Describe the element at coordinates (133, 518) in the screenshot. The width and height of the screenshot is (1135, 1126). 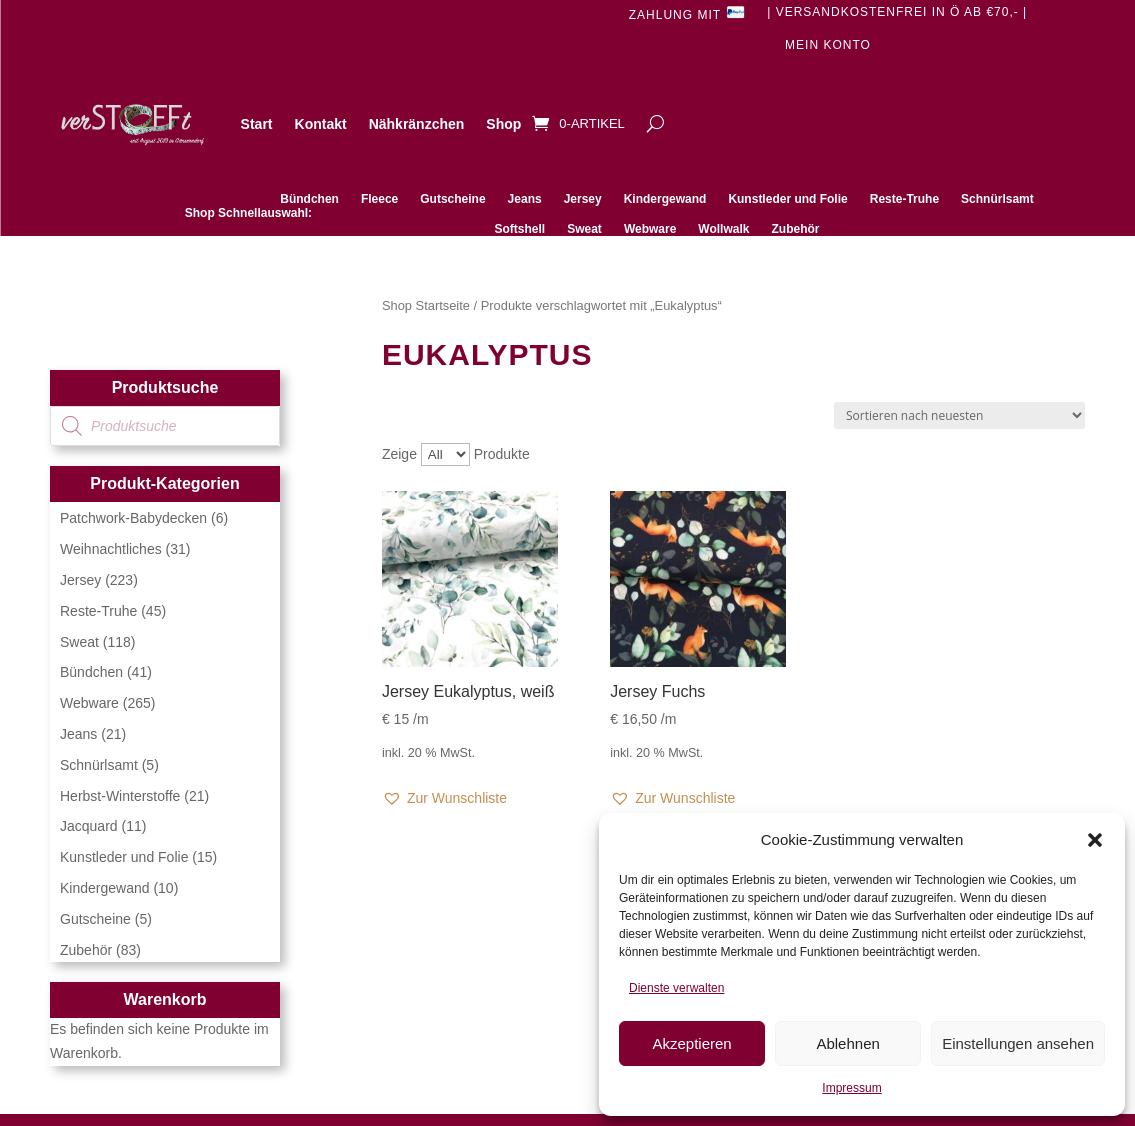
I see `Patchwork-Babydecken` at that location.